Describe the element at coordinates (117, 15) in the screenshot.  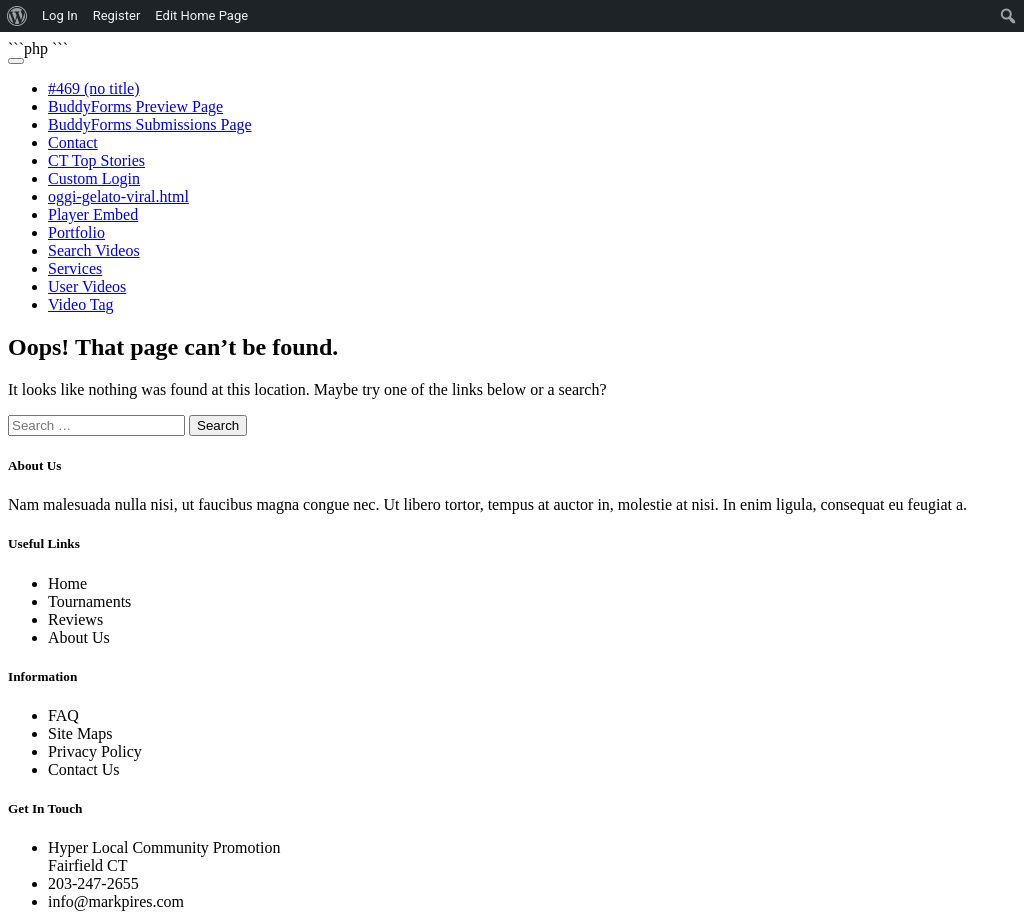
I see `Register [menuitem]` at that location.